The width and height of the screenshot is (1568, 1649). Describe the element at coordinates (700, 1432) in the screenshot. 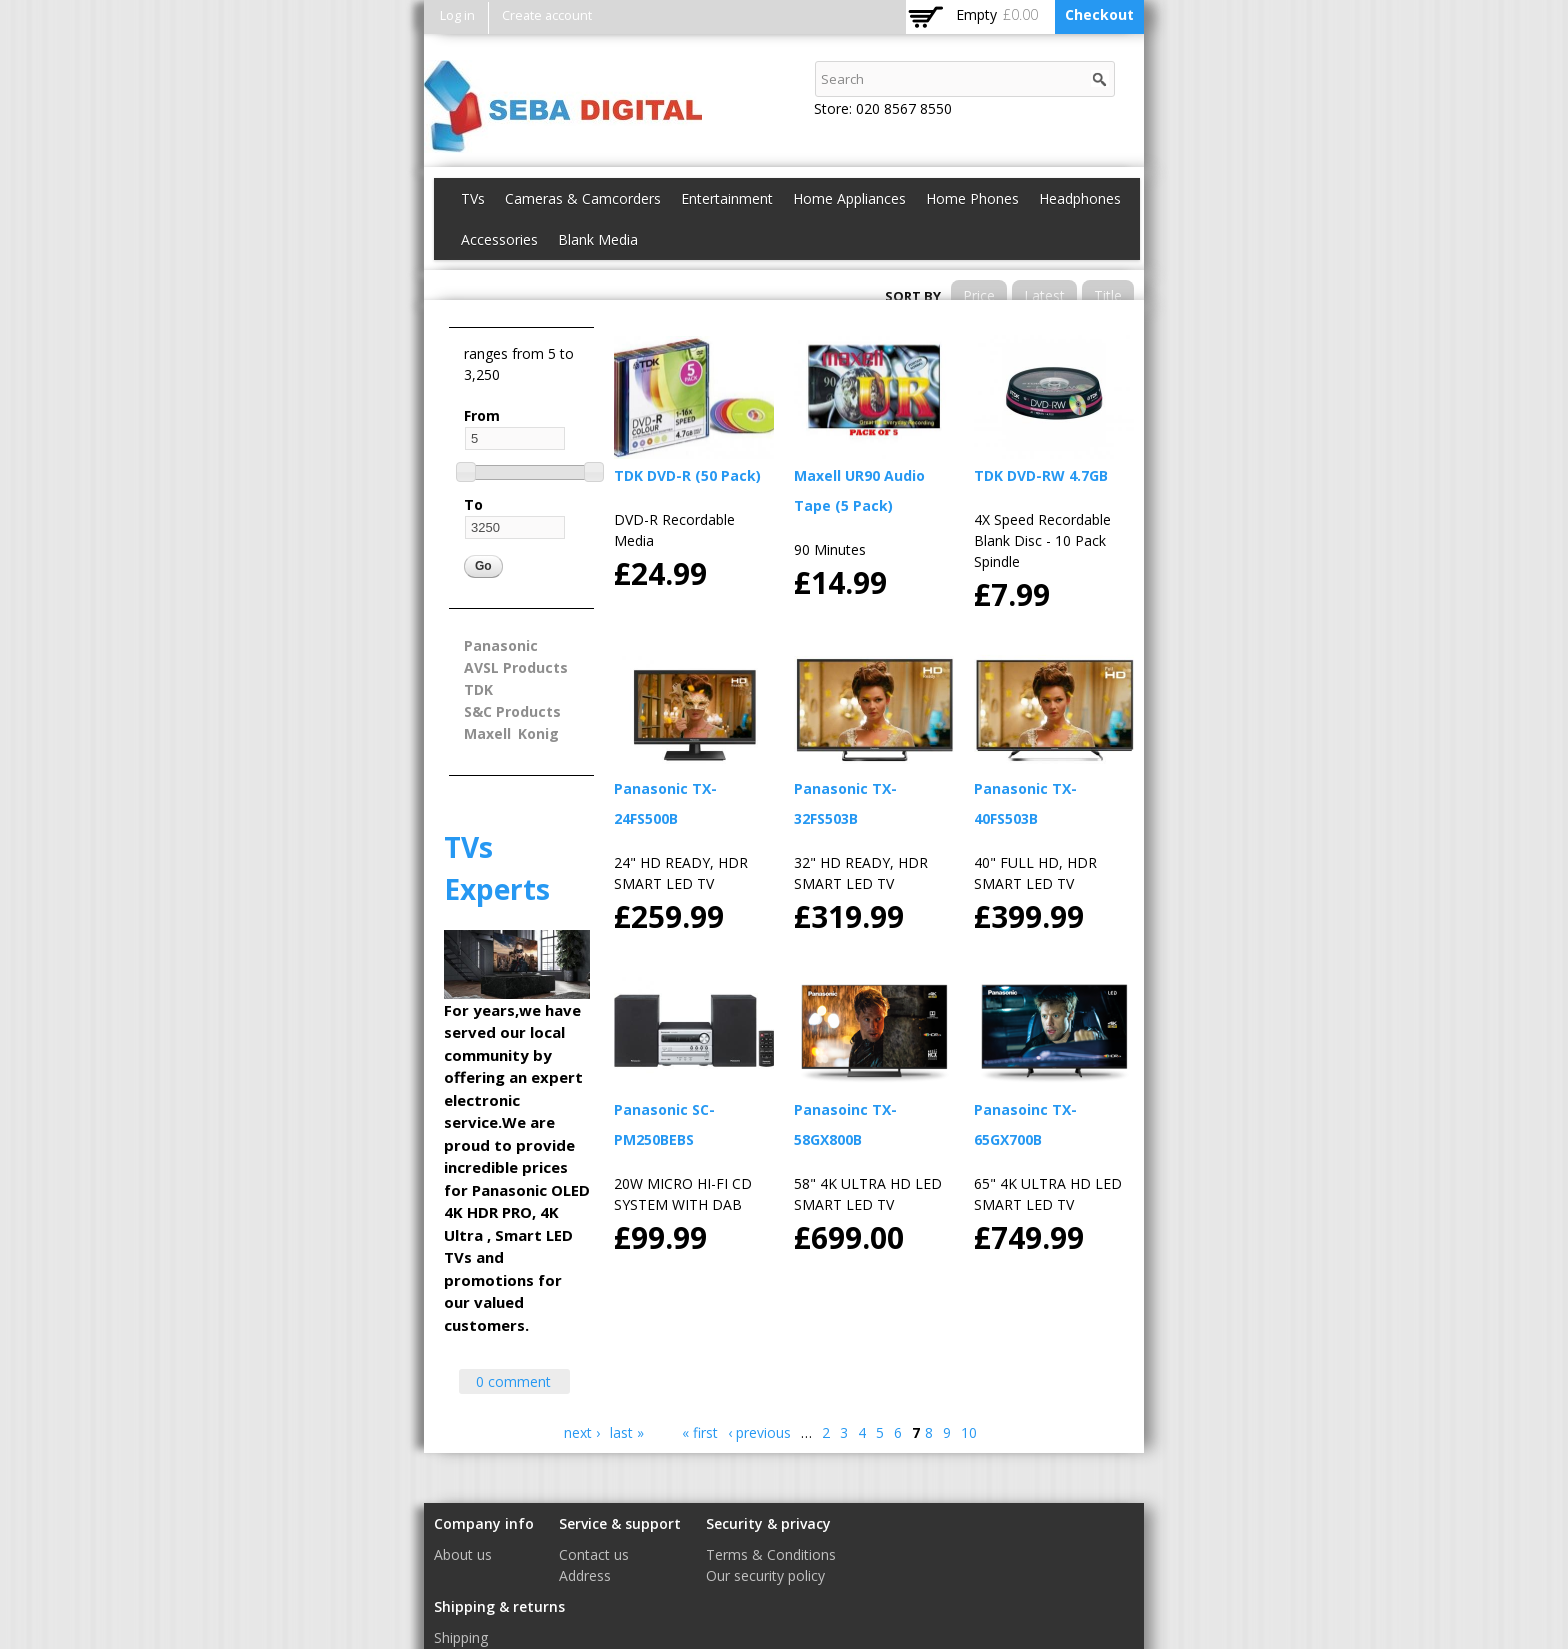

I see `« first` at that location.